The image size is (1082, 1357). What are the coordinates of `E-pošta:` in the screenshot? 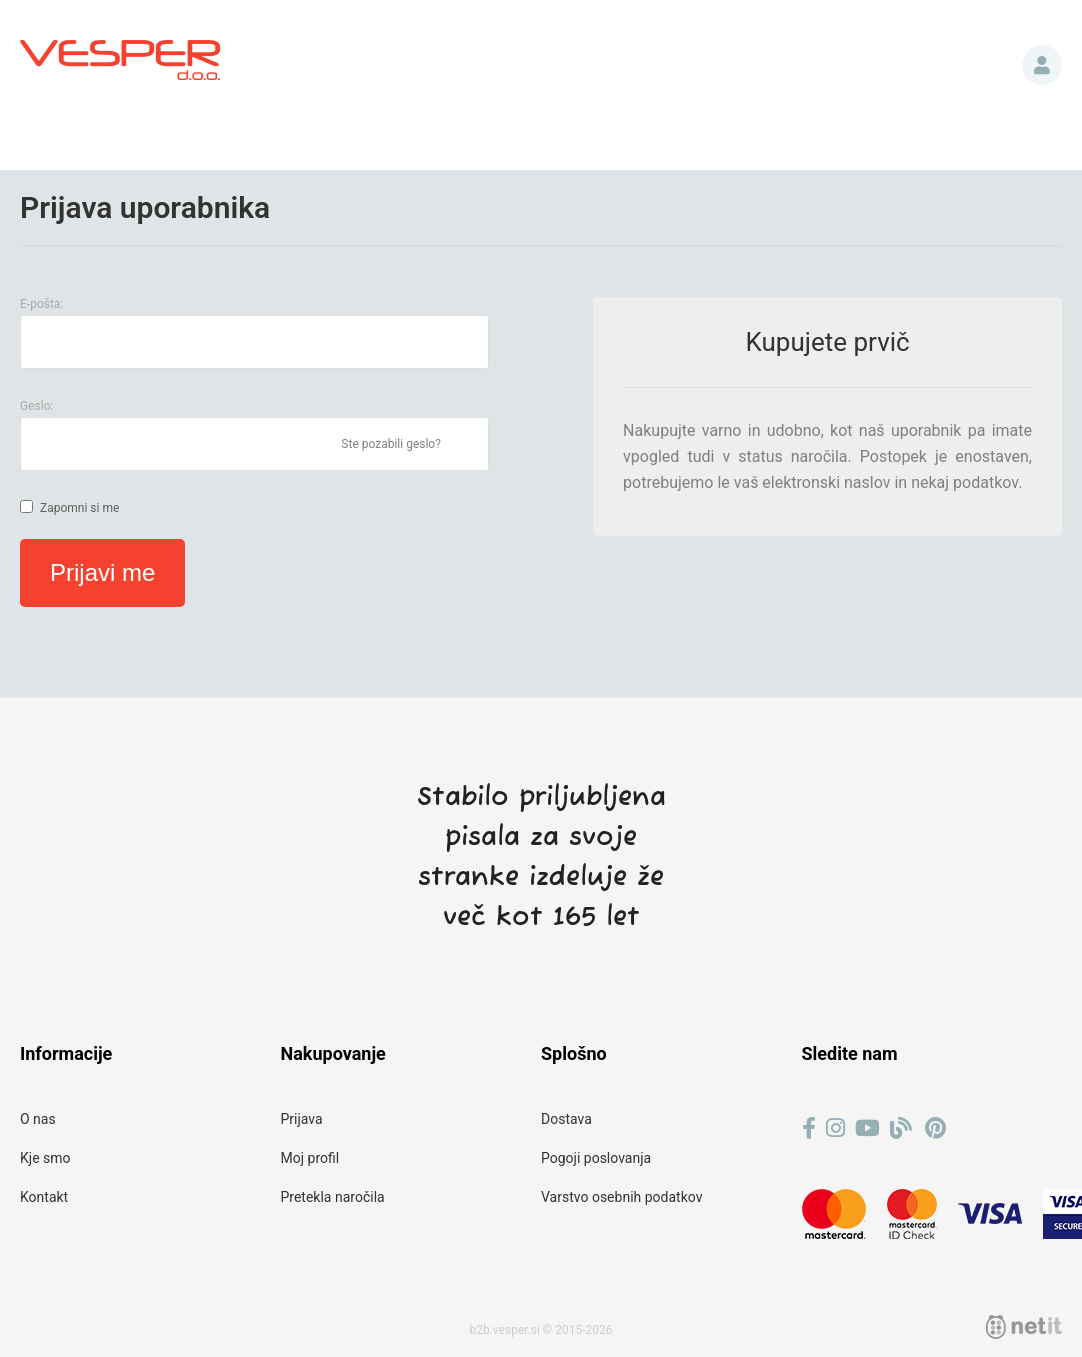 It's located at (41, 304).